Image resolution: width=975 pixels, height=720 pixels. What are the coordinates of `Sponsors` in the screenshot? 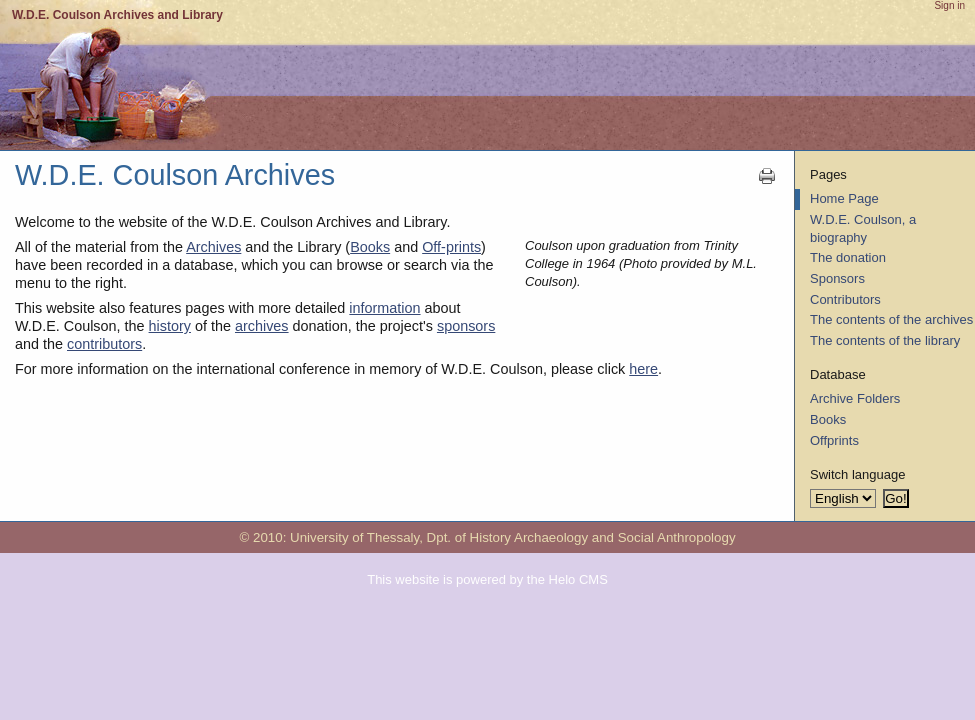 It's located at (837, 278).